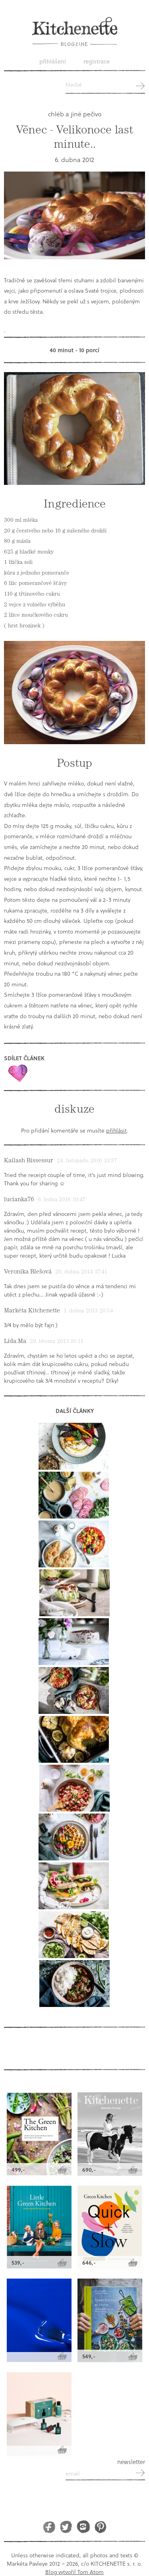 Image resolution: width=149 pixels, height=2576 pixels. What do you see at coordinates (116, 1130) in the screenshot?
I see `přihlásit` at bounding box center [116, 1130].